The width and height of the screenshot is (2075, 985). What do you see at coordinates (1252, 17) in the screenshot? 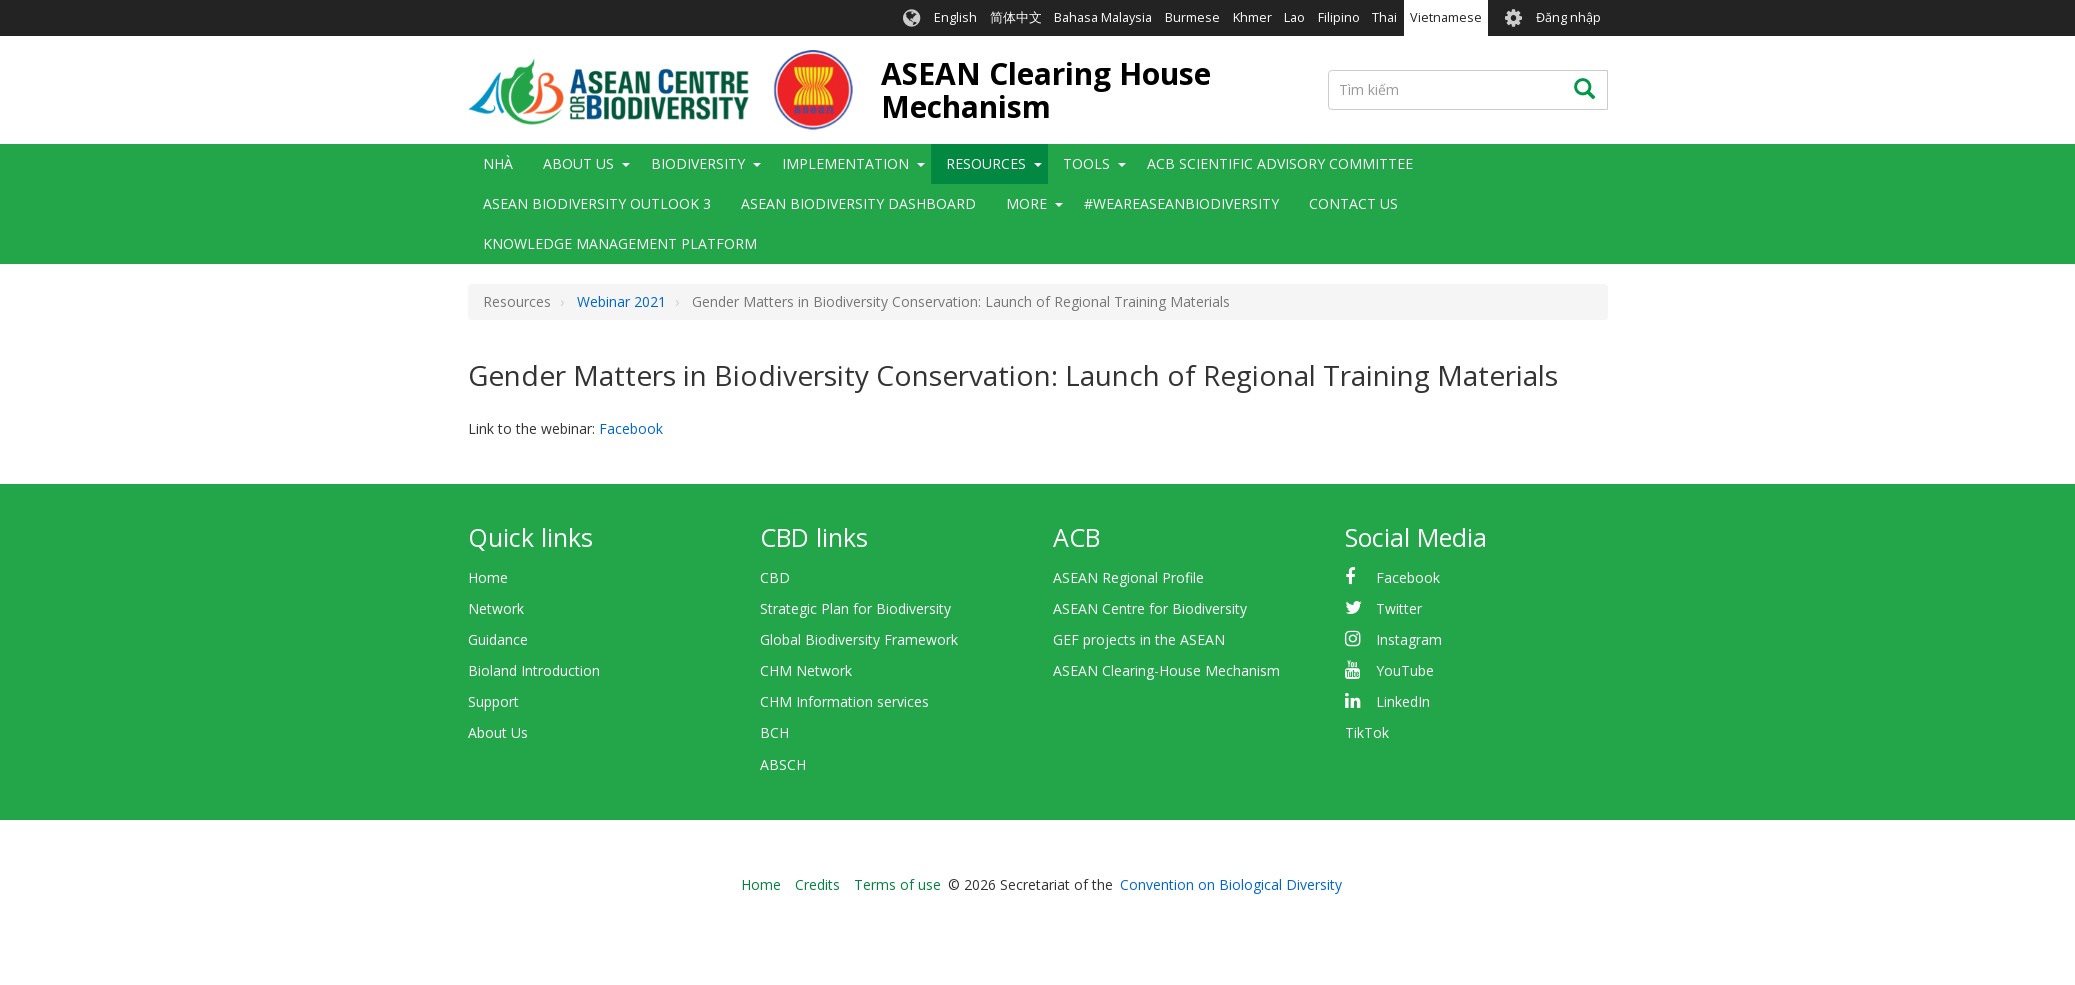
I see `Khmer` at bounding box center [1252, 17].